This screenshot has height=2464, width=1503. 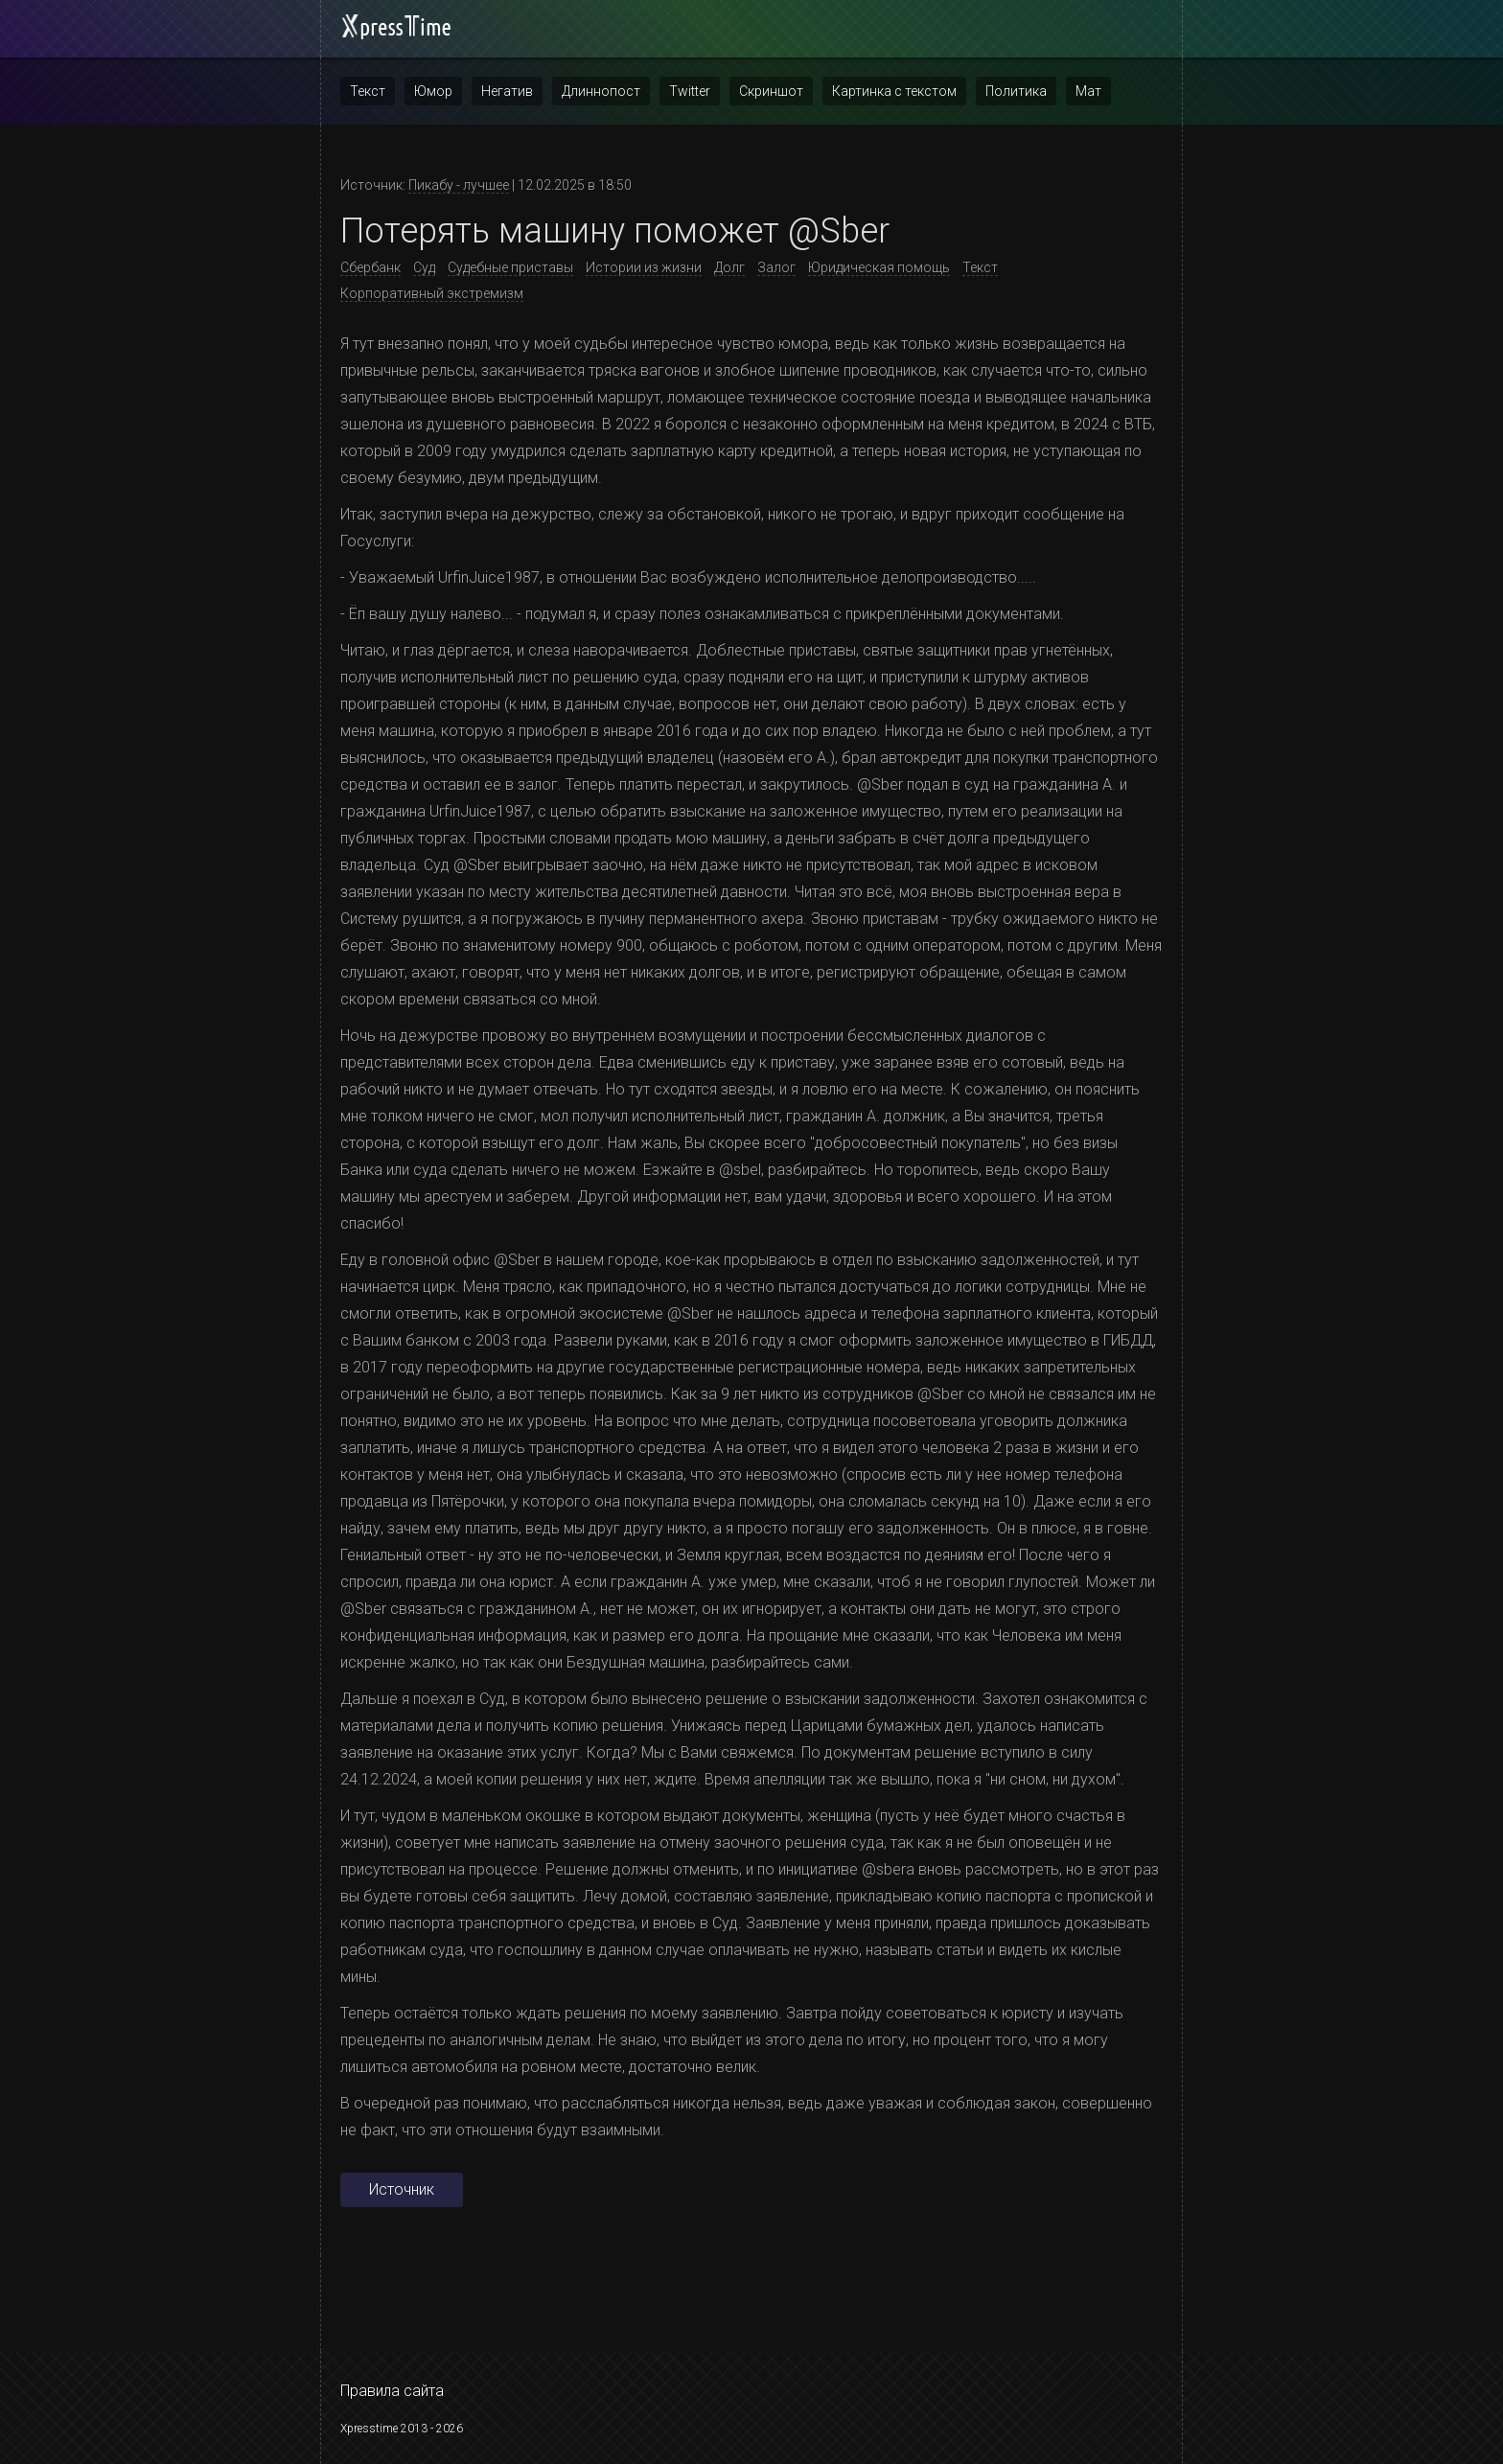 What do you see at coordinates (894, 91) in the screenshot?
I see `Картинка с текстом` at bounding box center [894, 91].